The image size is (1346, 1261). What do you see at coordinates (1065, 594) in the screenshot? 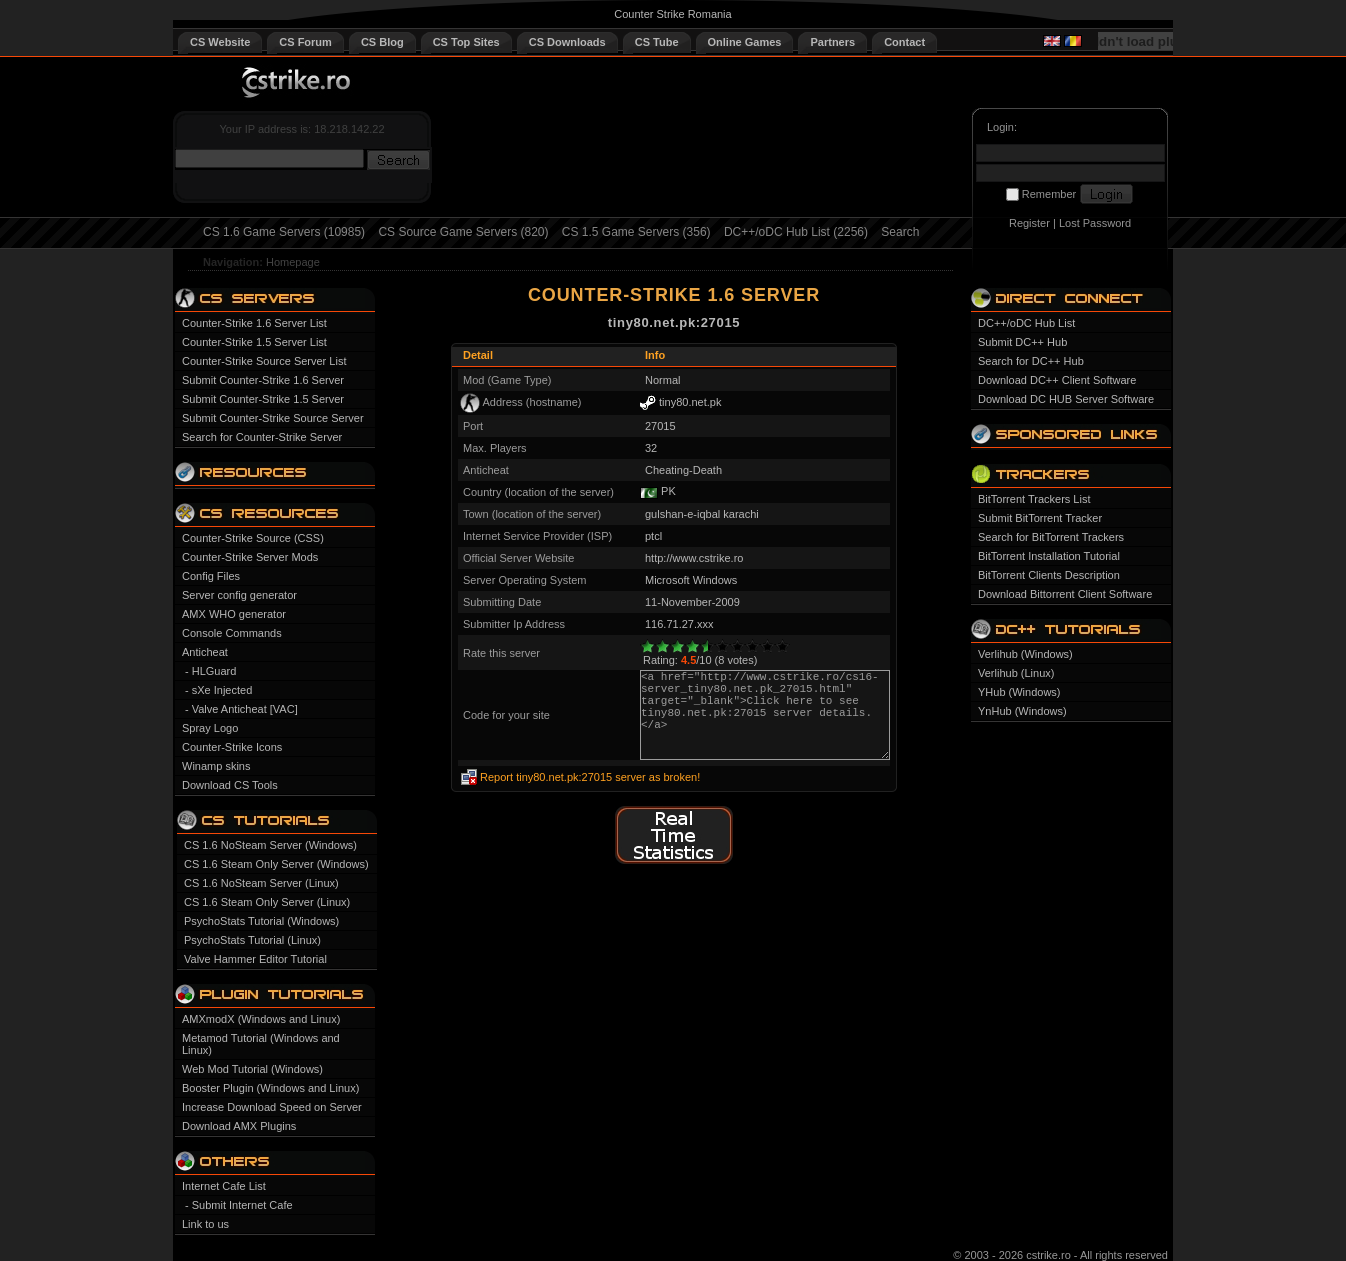
I see `Download Bittorrent Client Software` at bounding box center [1065, 594].